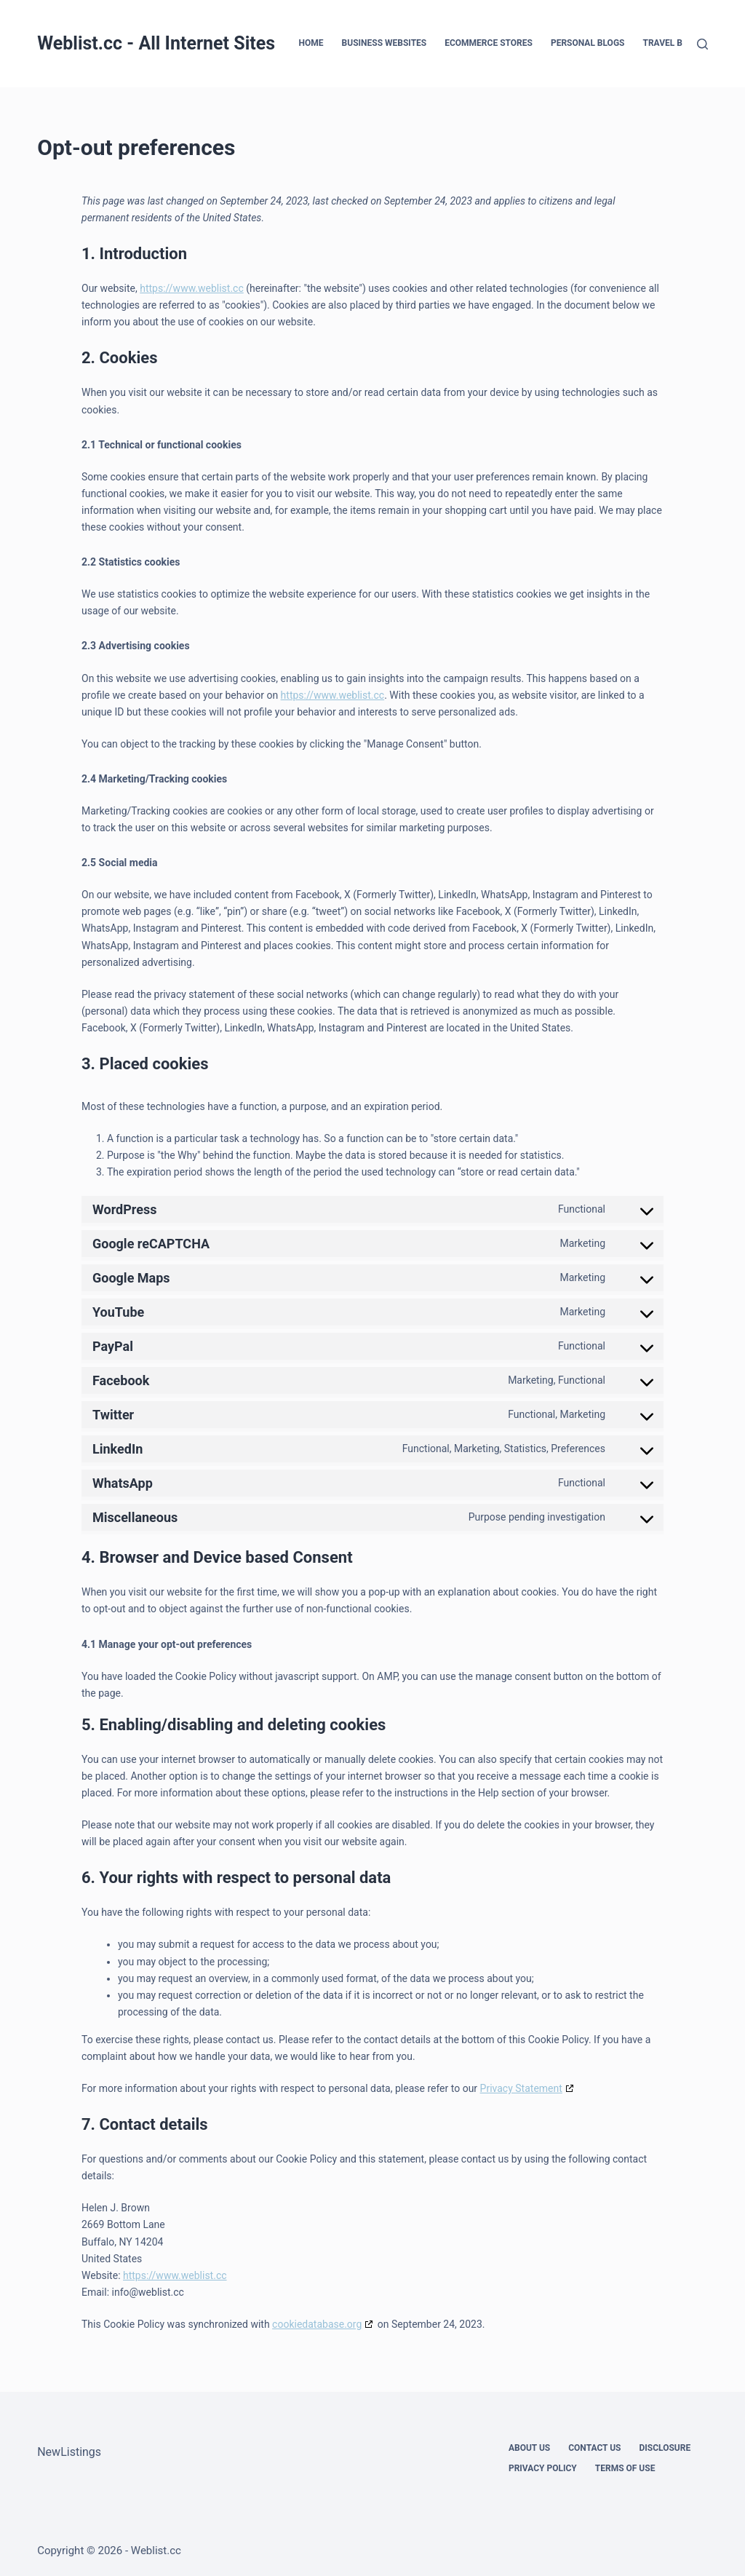 The height and width of the screenshot is (2576, 745). I want to click on Home, so click(311, 43).